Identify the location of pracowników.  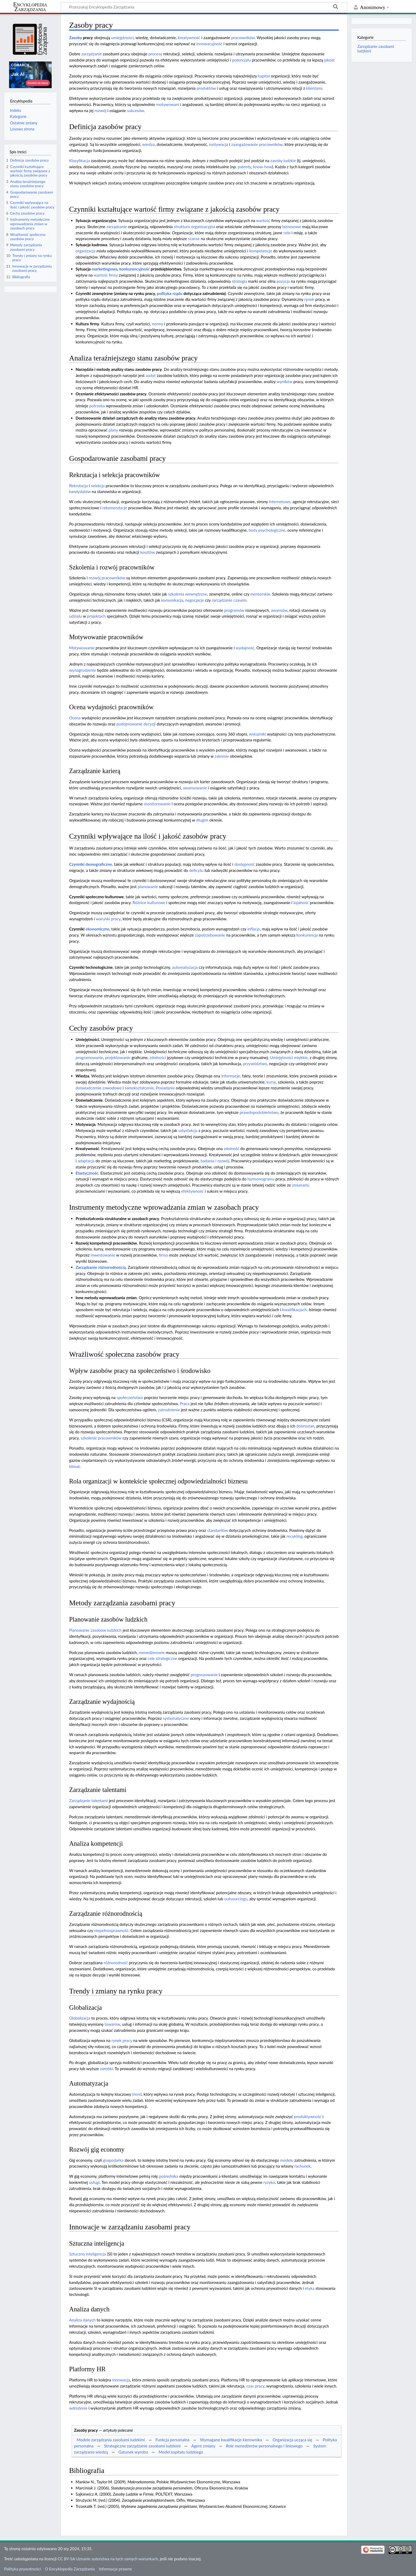
(243, 37).